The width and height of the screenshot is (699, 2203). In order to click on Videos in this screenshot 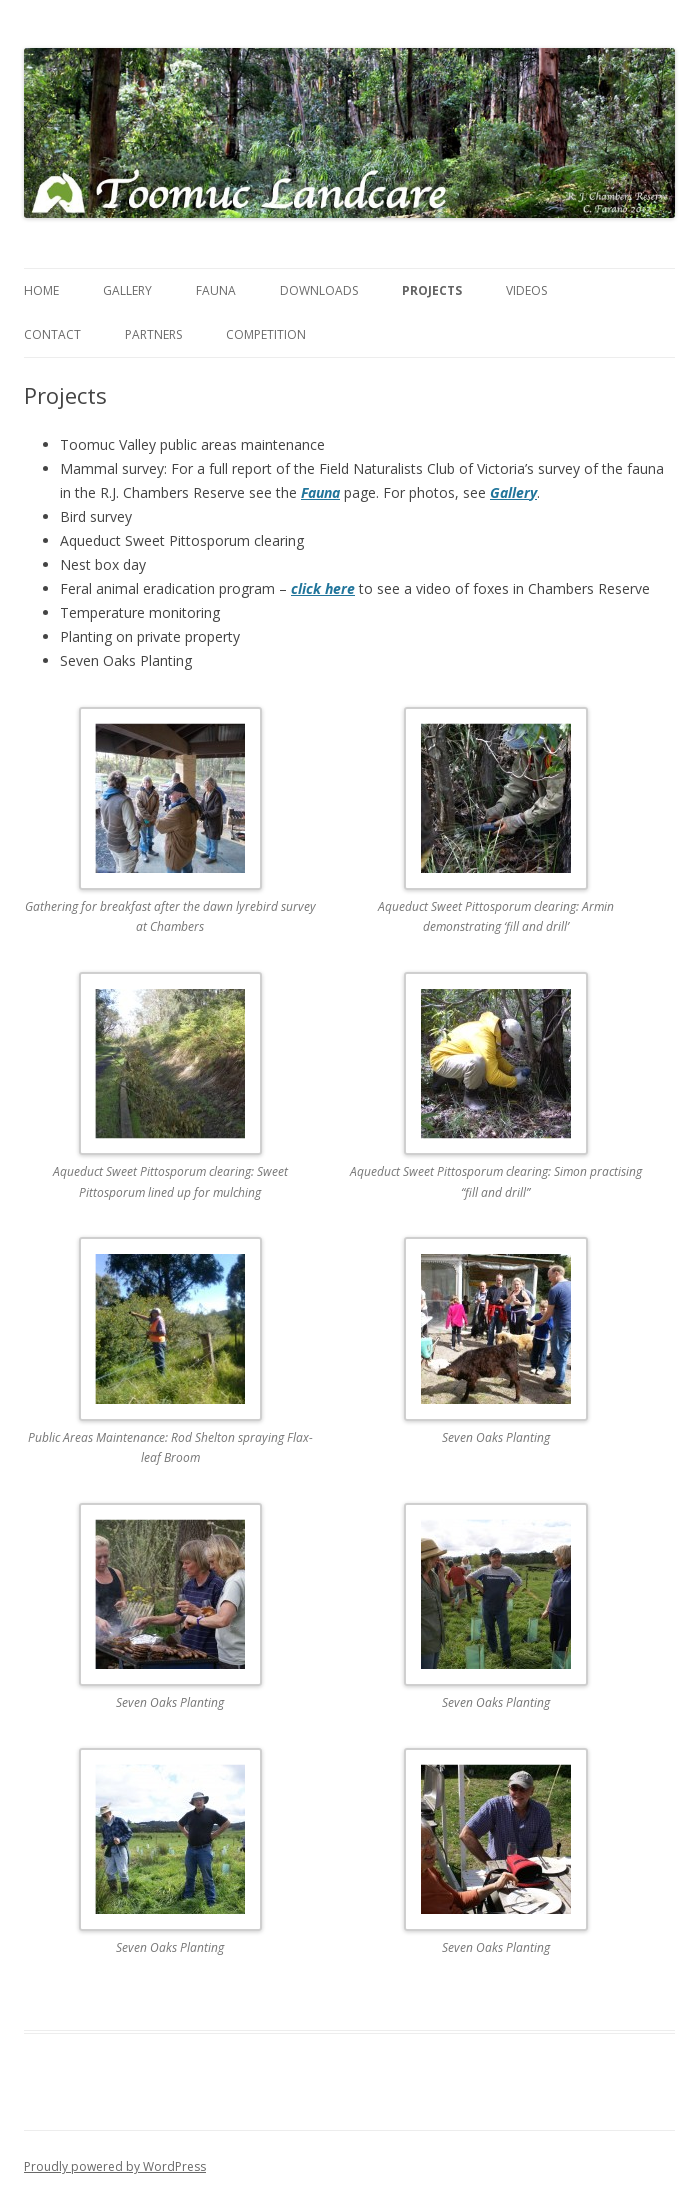, I will do `click(526, 290)`.